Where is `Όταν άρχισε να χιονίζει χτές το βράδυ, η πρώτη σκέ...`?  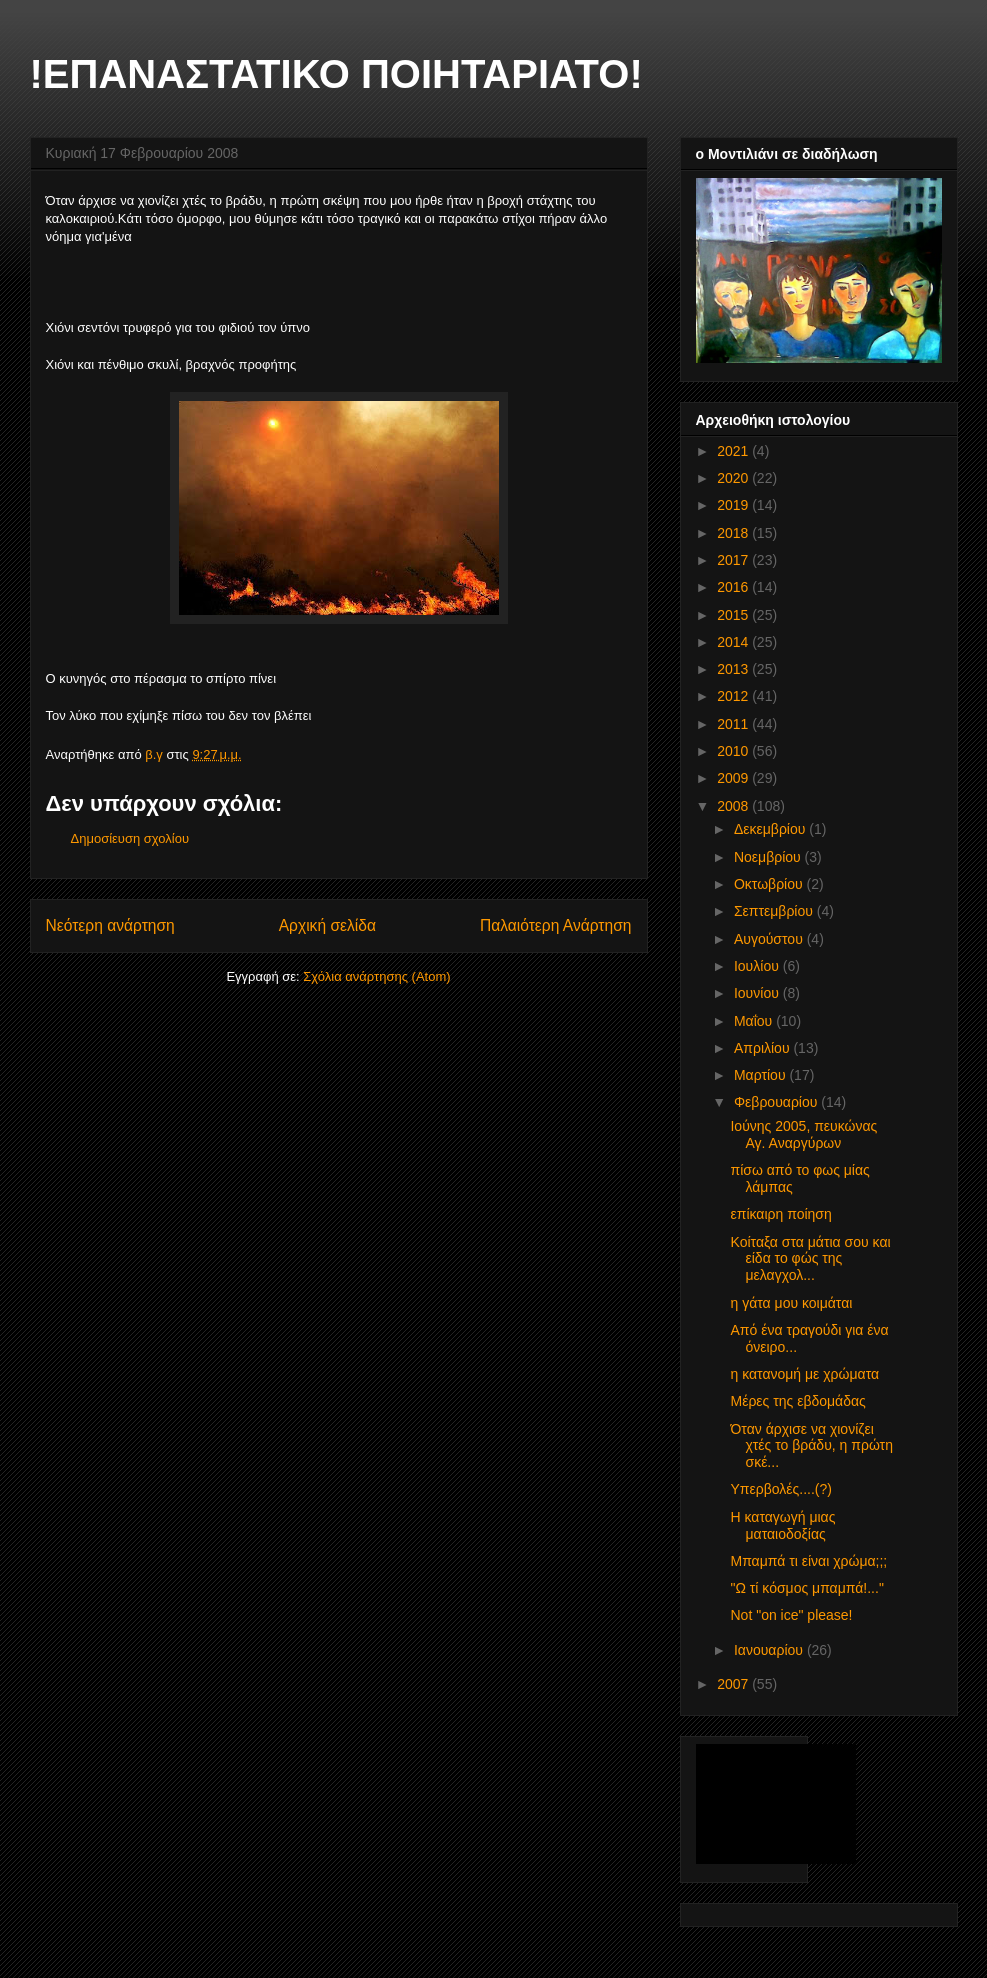
Όταν άρχισε να χιονίζει χτές το βράδυ, η πρώτη σκέ... is located at coordinates (811, 1446).